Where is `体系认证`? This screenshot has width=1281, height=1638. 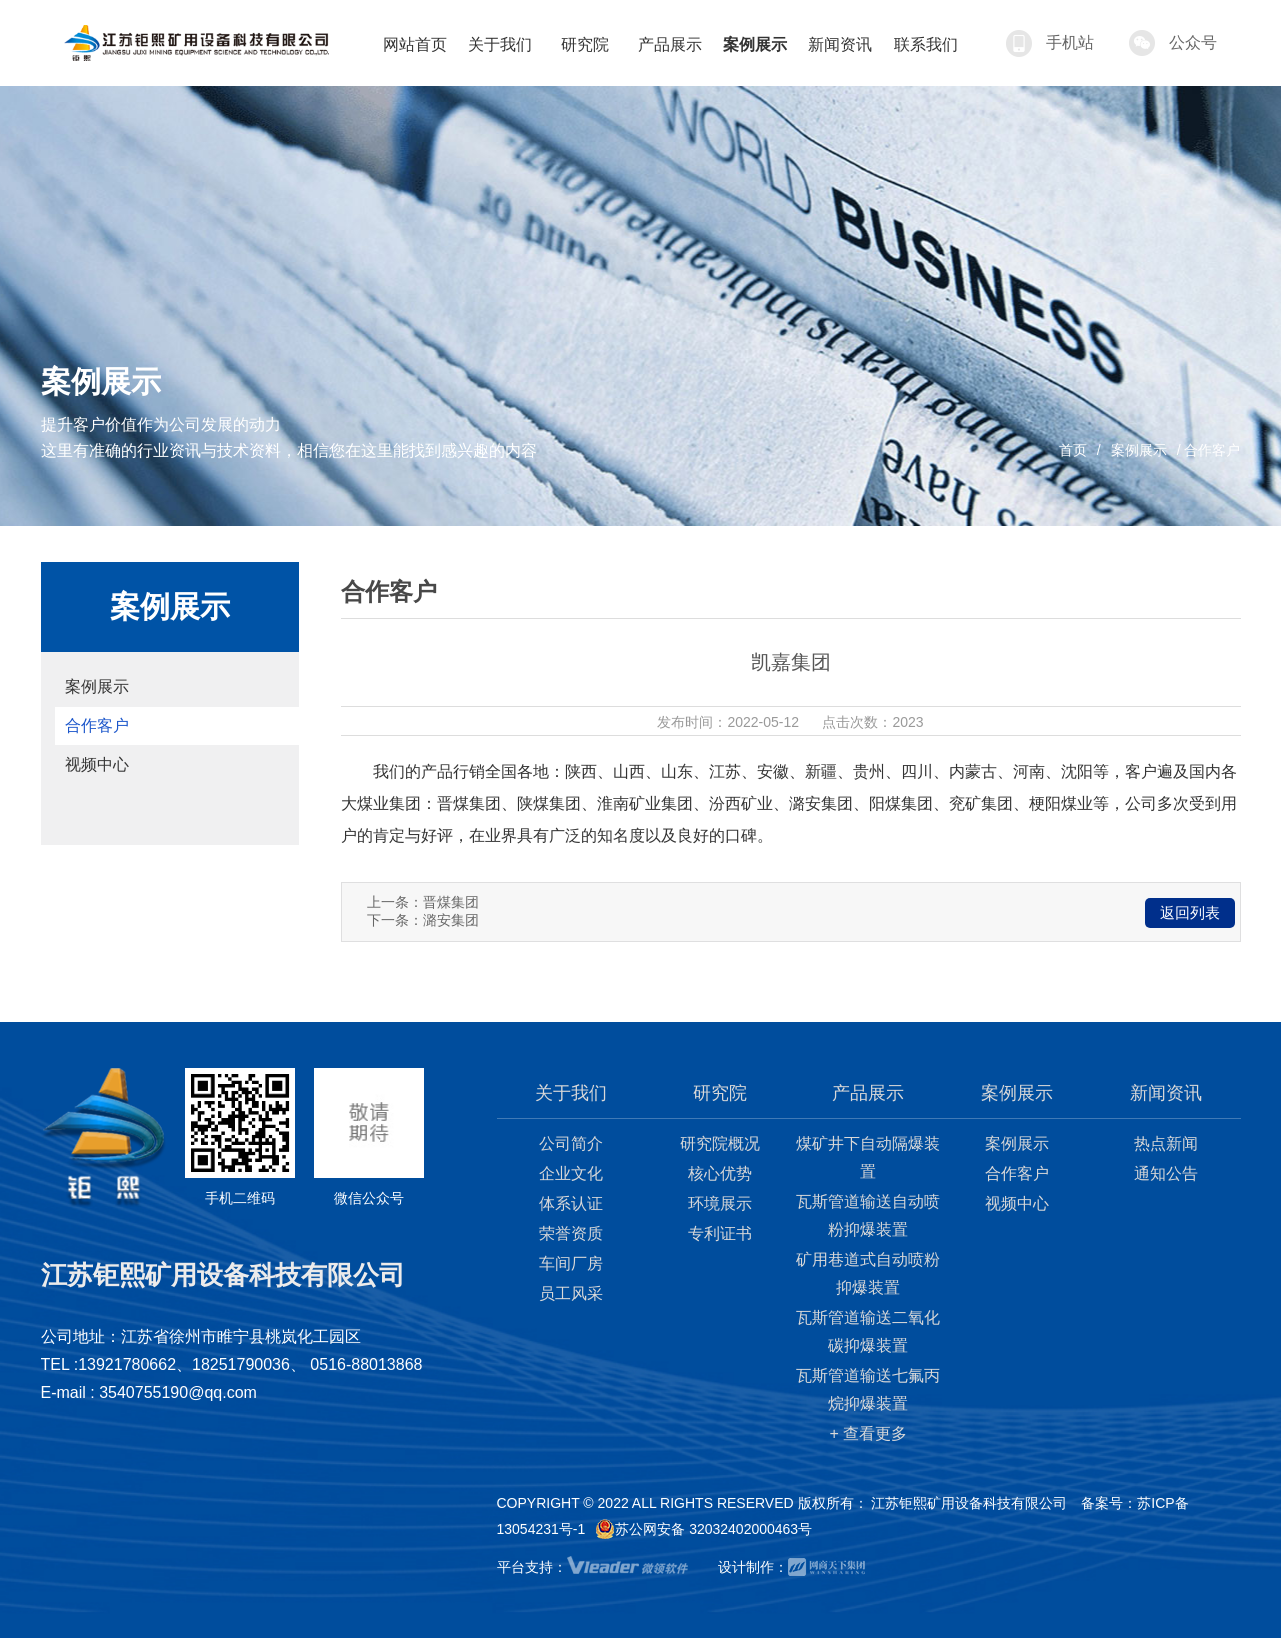 体系认证 is located at coordinates (571, 1203).